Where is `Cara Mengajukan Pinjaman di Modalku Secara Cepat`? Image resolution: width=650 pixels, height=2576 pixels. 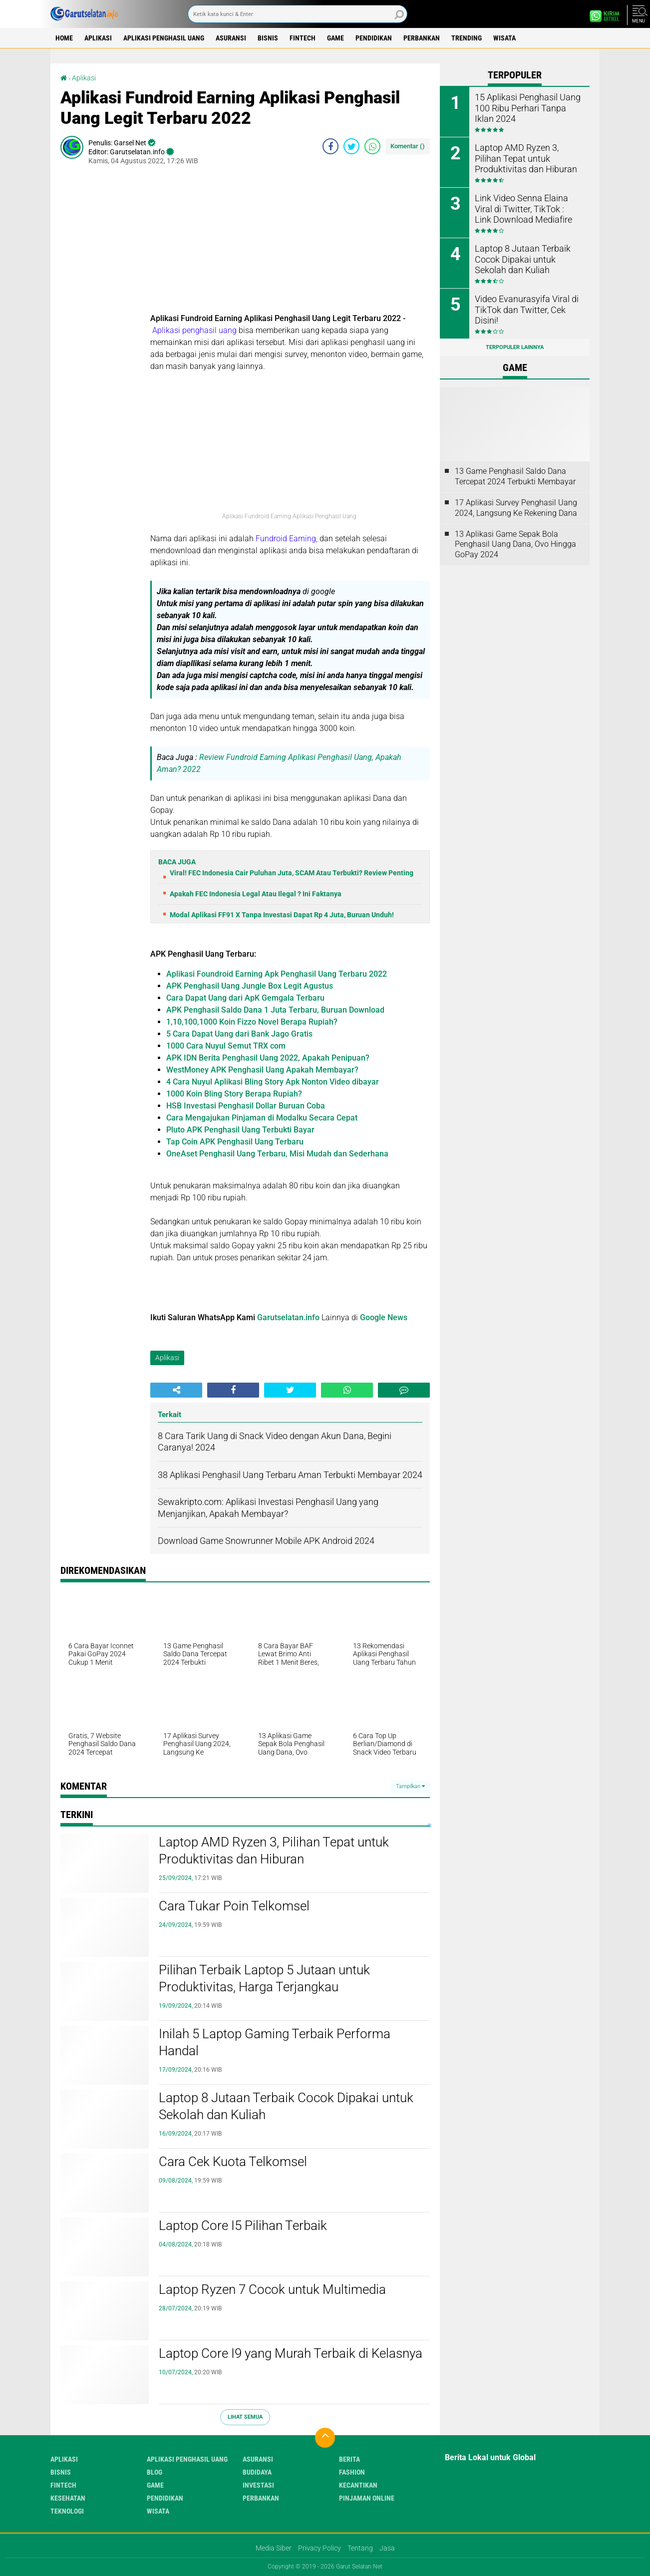
Cara Mengajukan Pinjaman di Modalku Secara Cepat is located at coordinates (261, 1117).